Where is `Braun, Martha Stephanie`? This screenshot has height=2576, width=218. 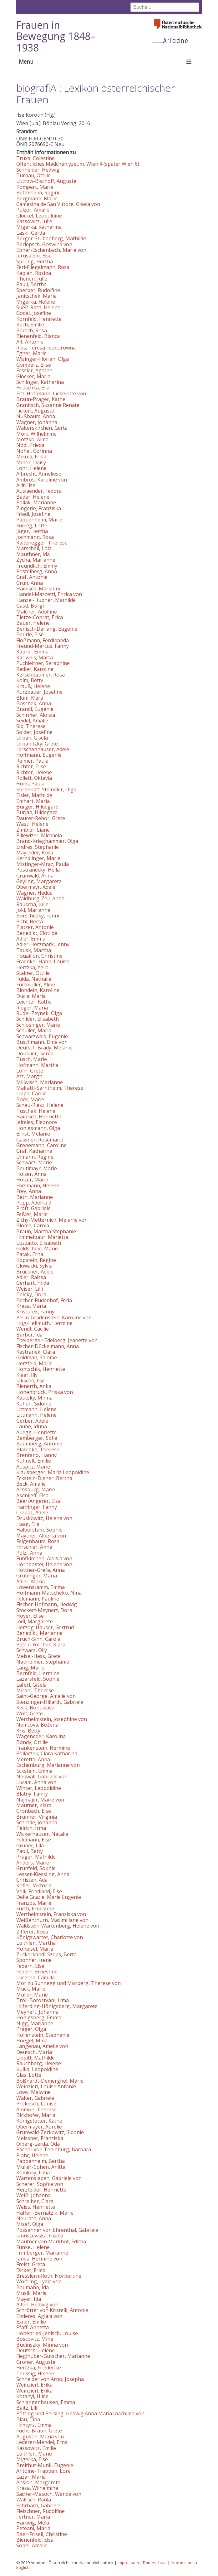
Braun, Martha Stephanie is located at coordinates (46, 1231).